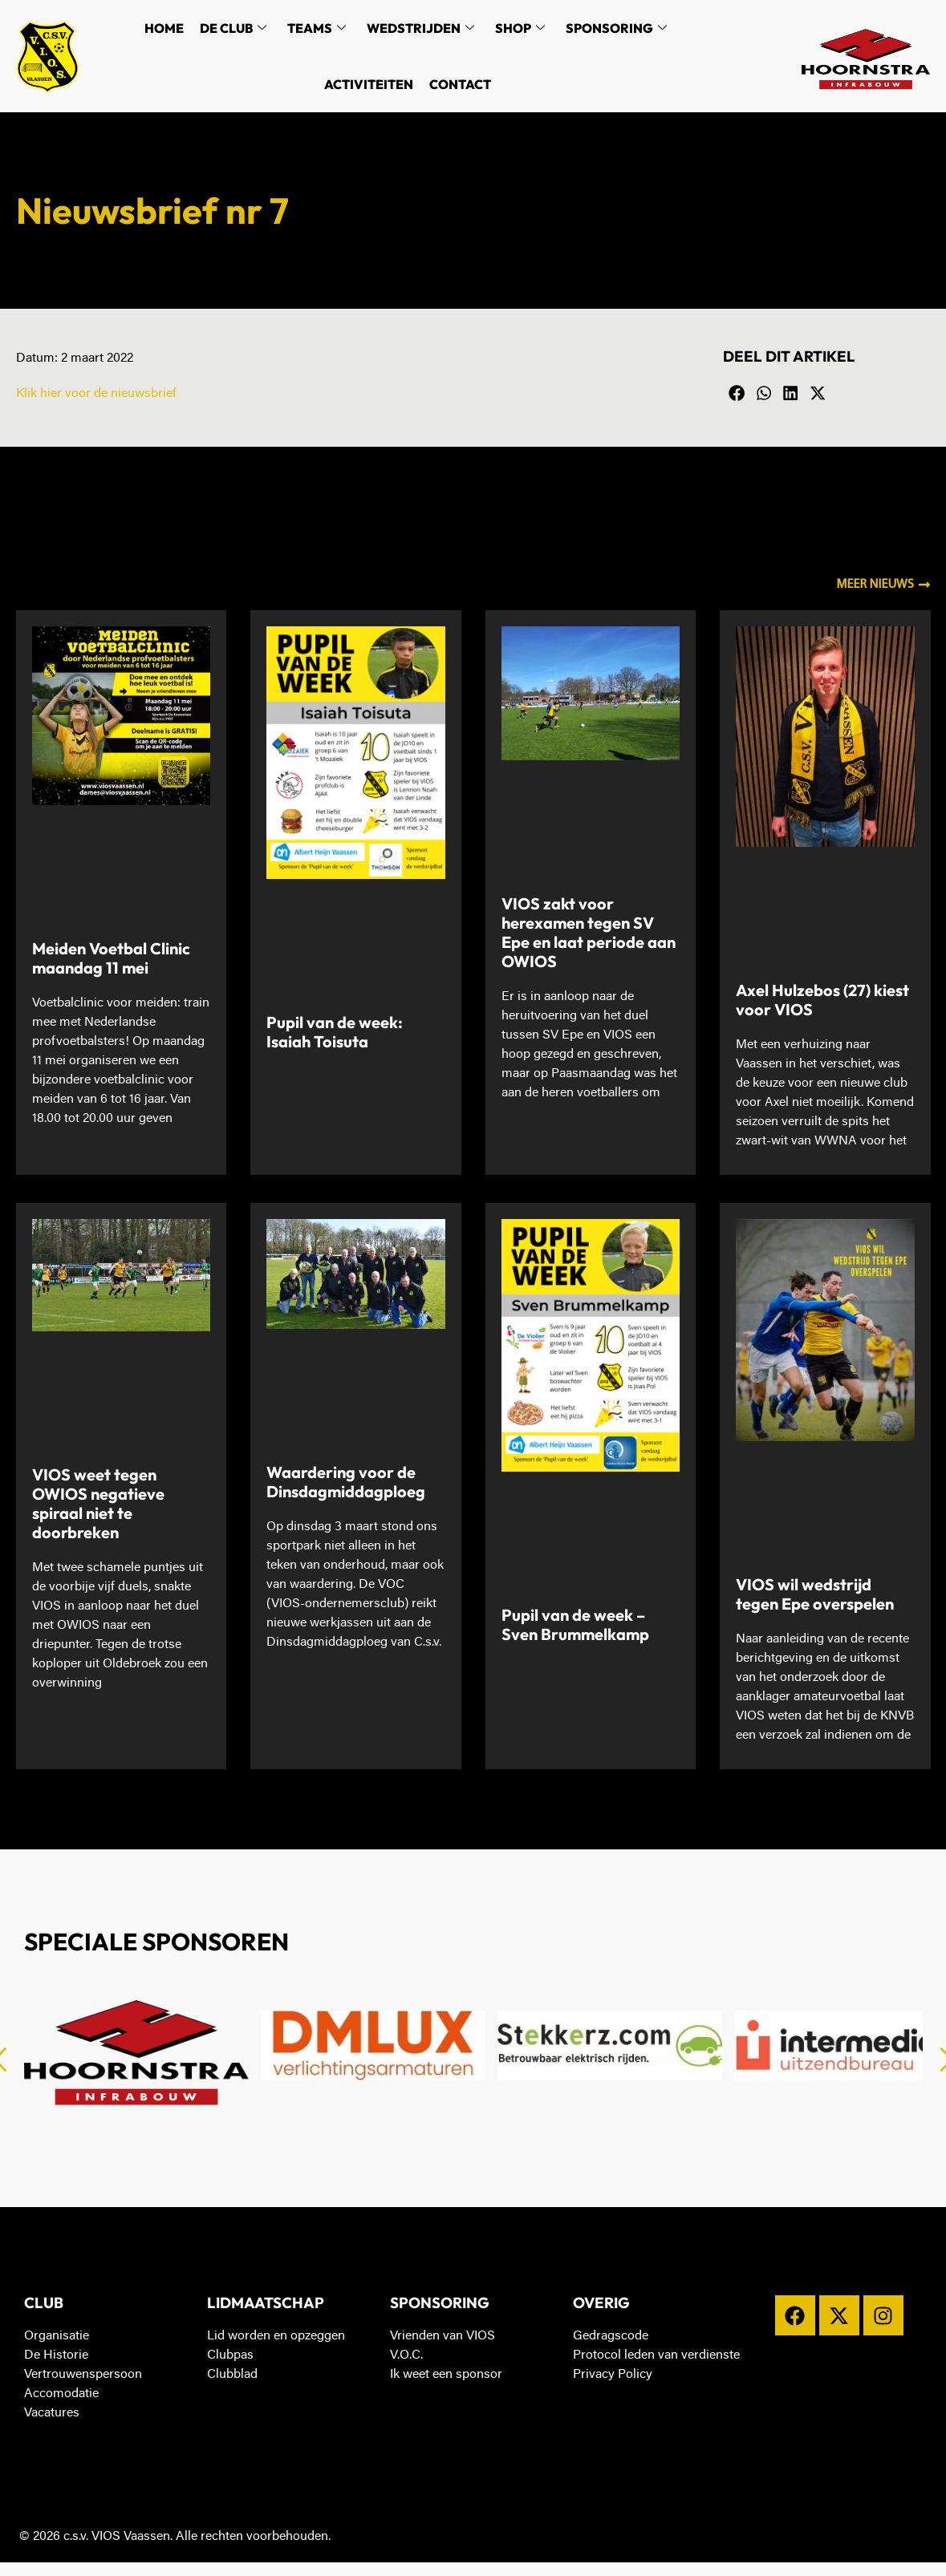  What do you see at coordinates (111, 958) in the screenshot?
I see `Meiden Voetbal Clinic maandag 11 mei` at bounding box center [111, 958].